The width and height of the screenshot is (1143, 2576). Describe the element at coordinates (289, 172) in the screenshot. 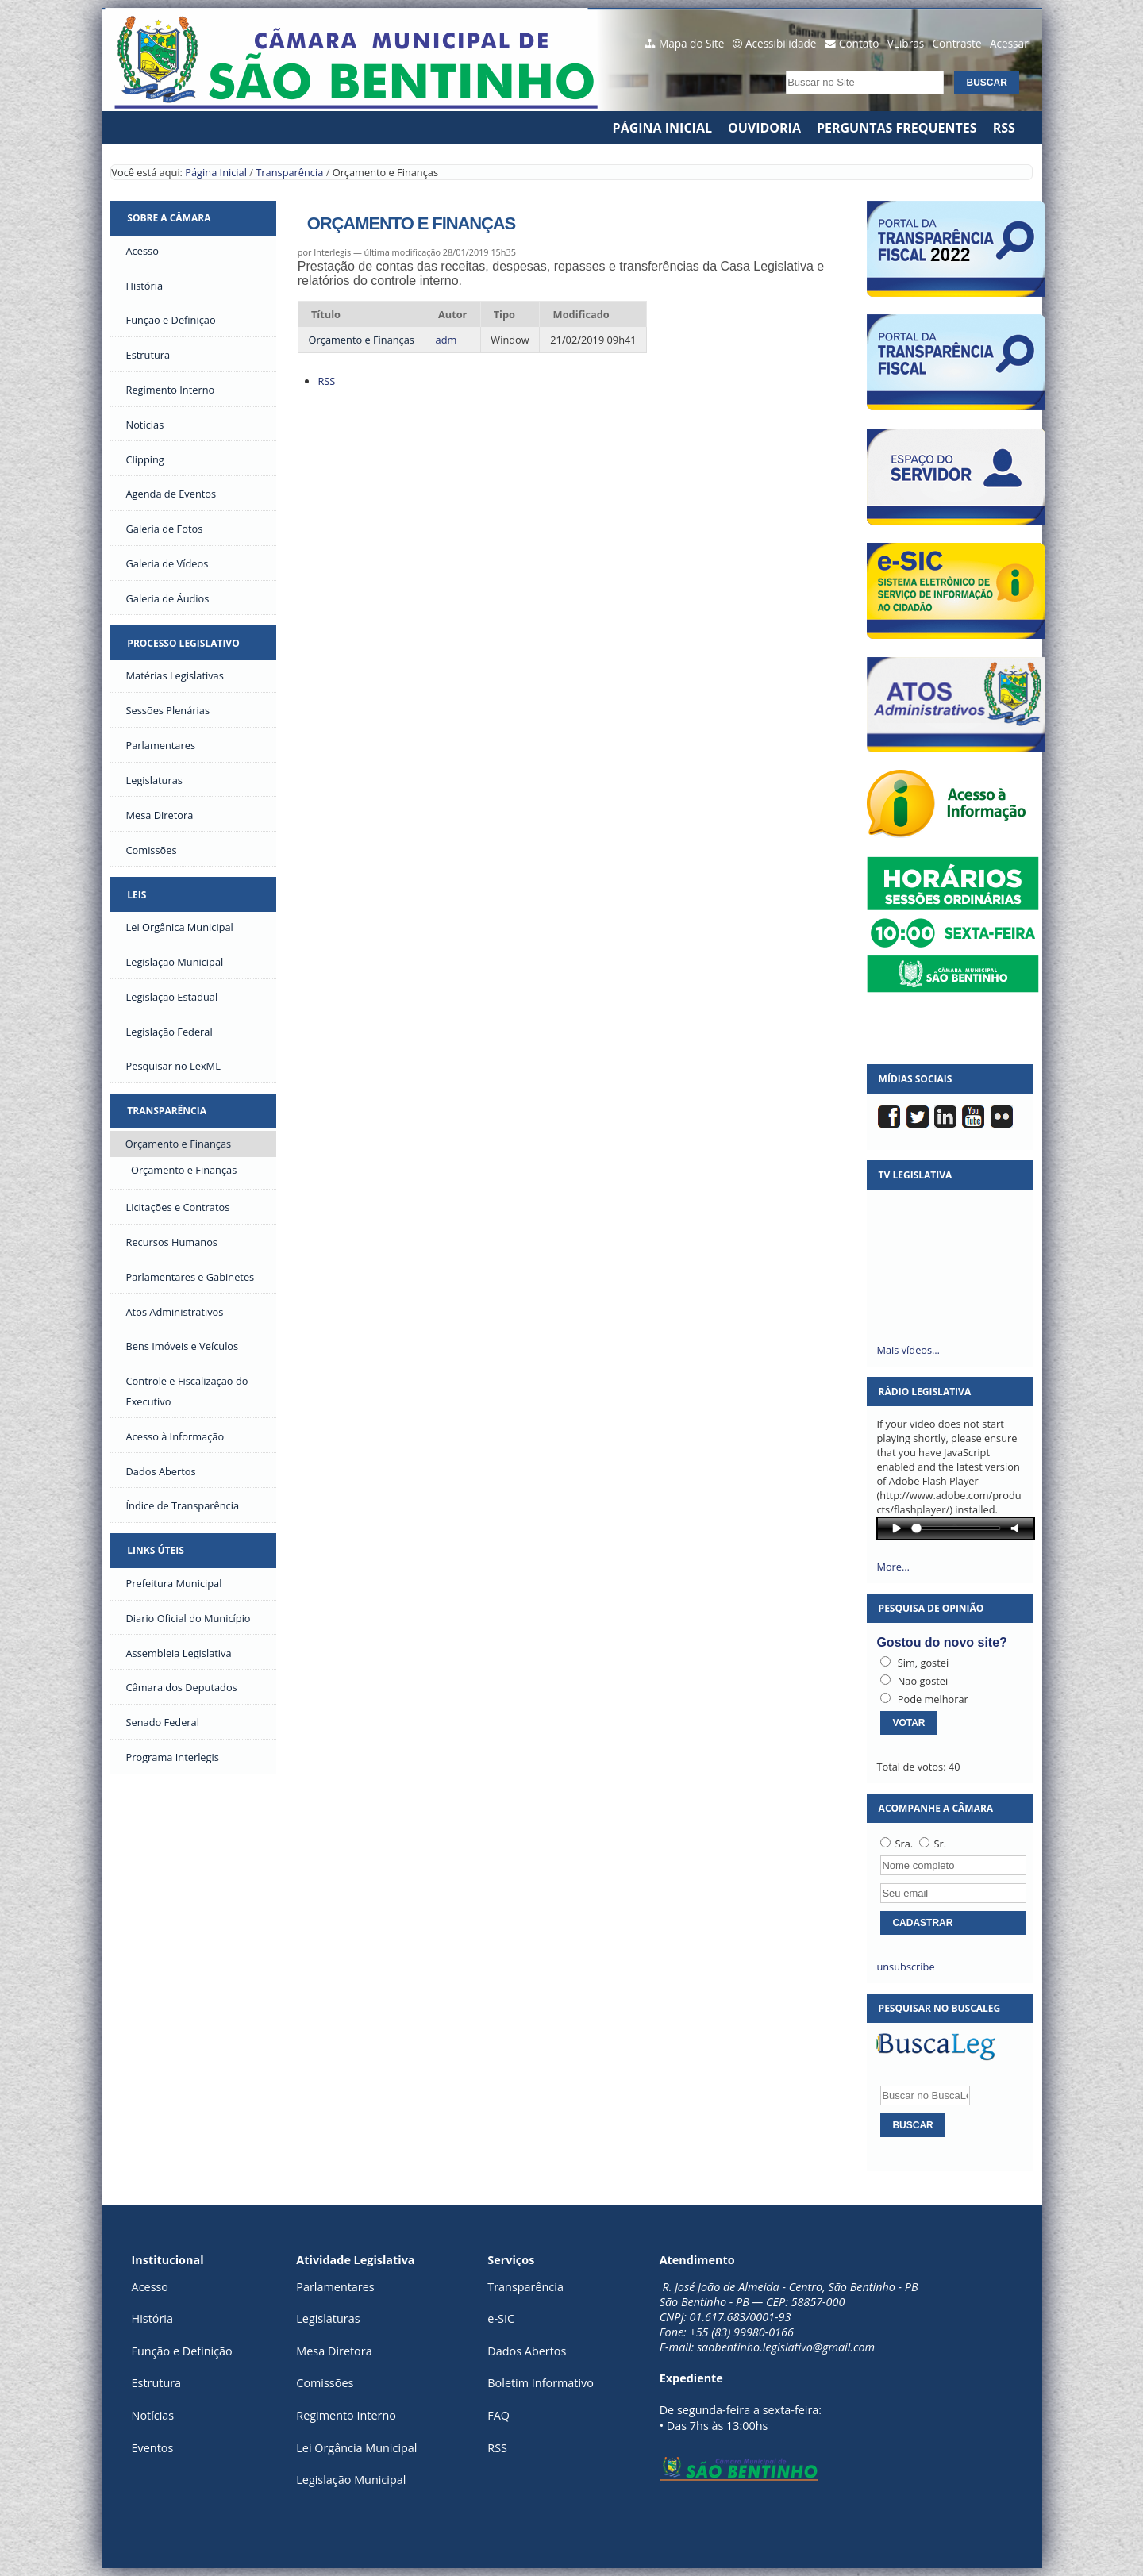

I see `Transparência` at that location.